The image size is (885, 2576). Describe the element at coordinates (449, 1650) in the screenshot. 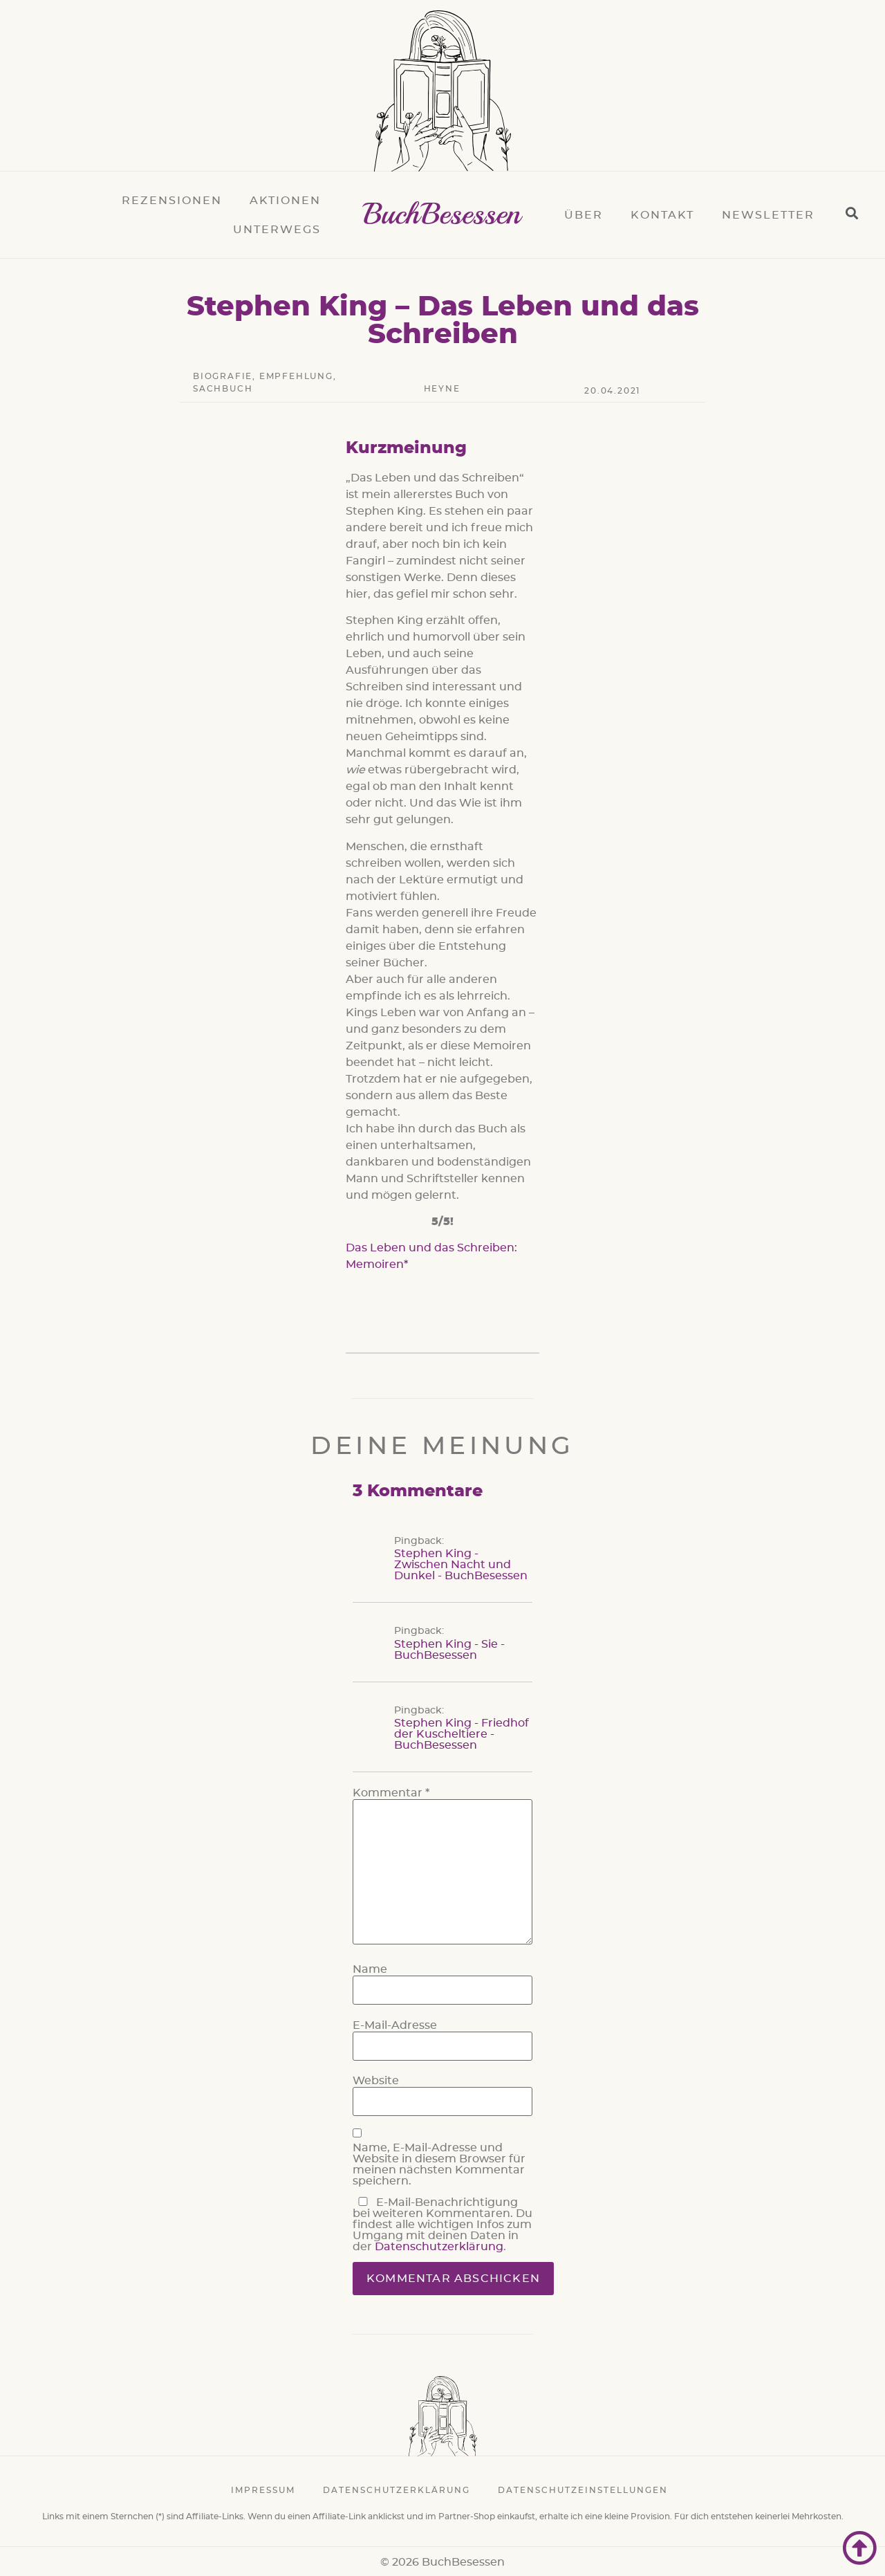

I see `Stephen King - Sie - BuchBesessen` at that location.